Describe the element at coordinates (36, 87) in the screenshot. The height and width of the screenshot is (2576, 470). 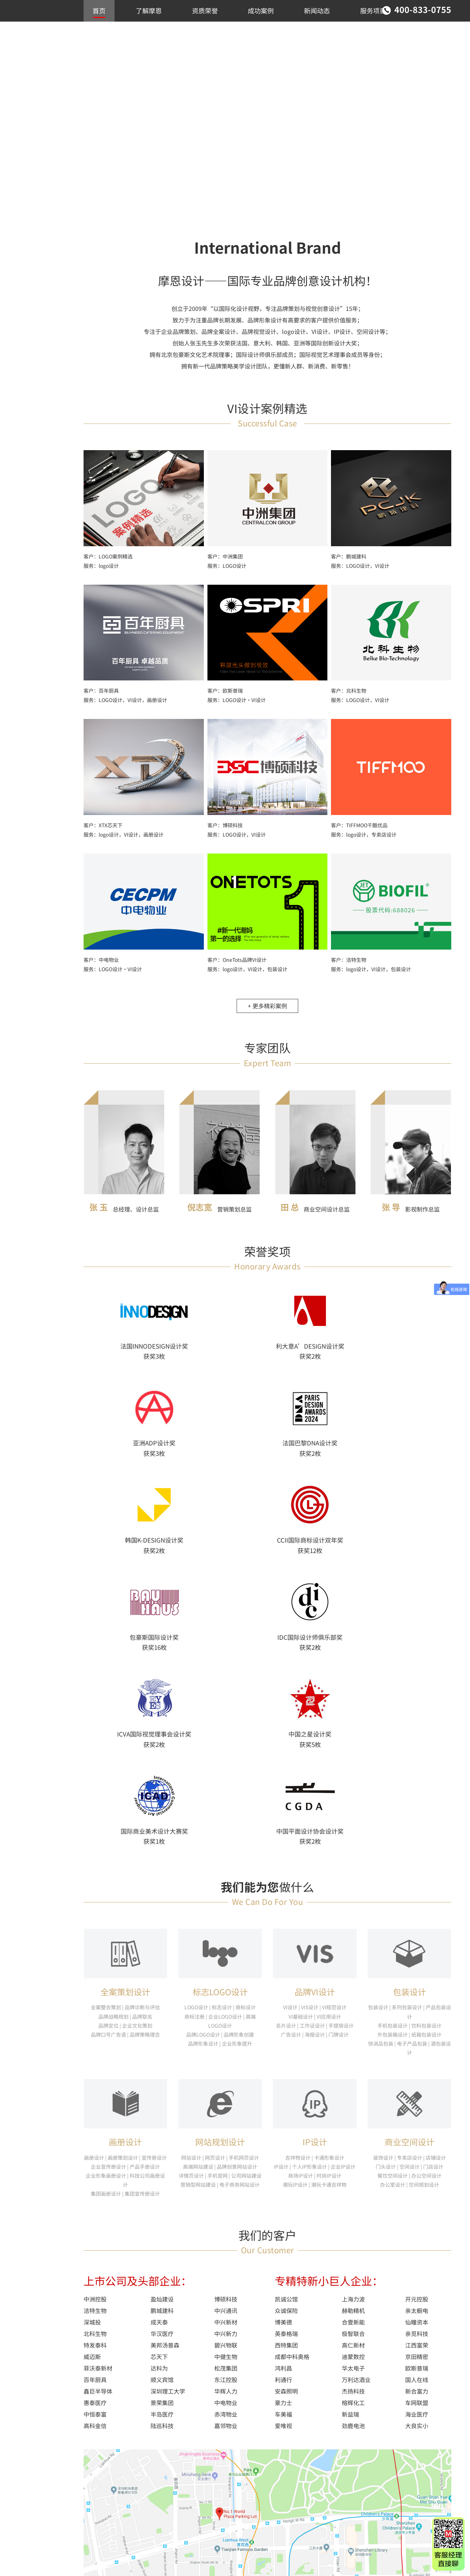
I see `LOGO/VI设计` at that location.